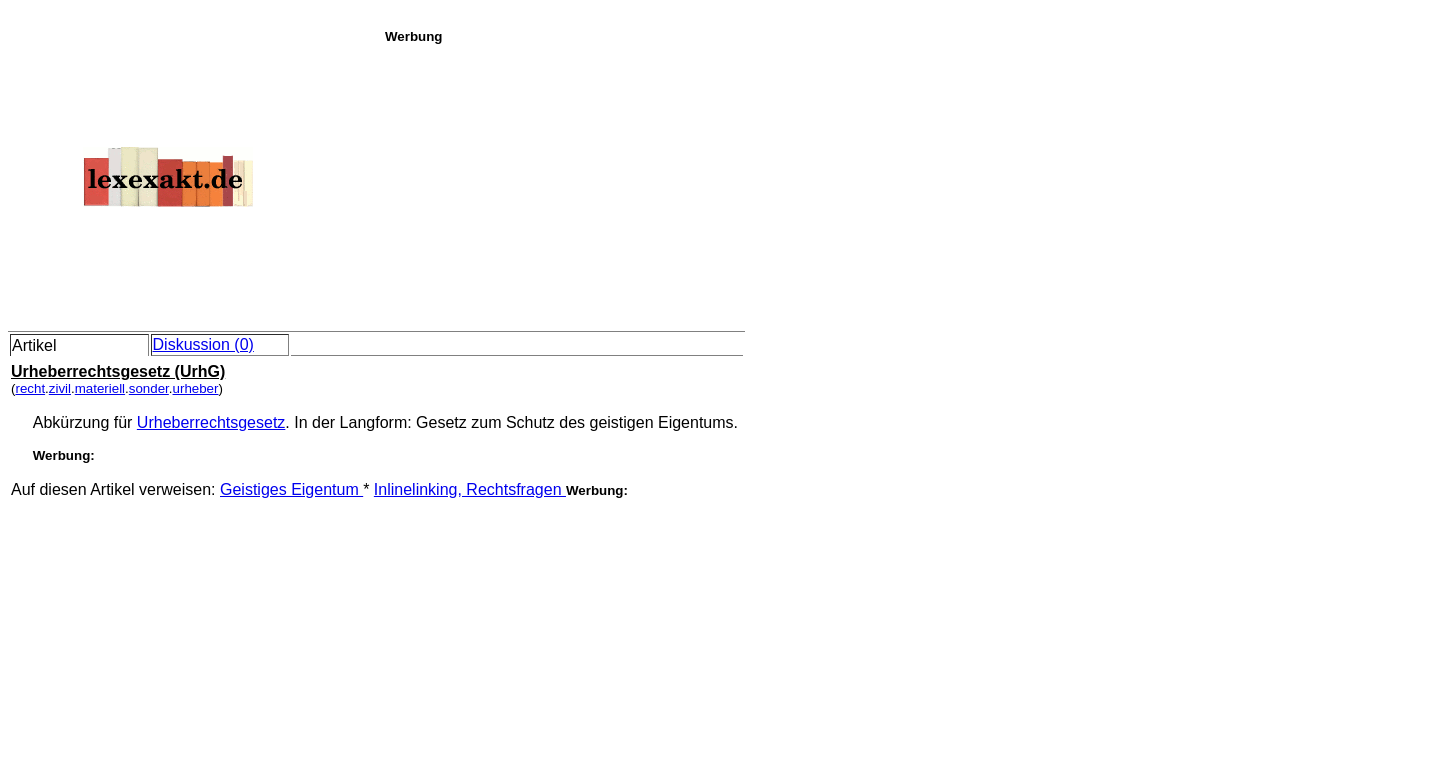 The height and width of the screenshot is (776, 1440). What do you see at coordinates (149, 388) in the screenshot?
I see `sonder` at bounding box center [149, 388].